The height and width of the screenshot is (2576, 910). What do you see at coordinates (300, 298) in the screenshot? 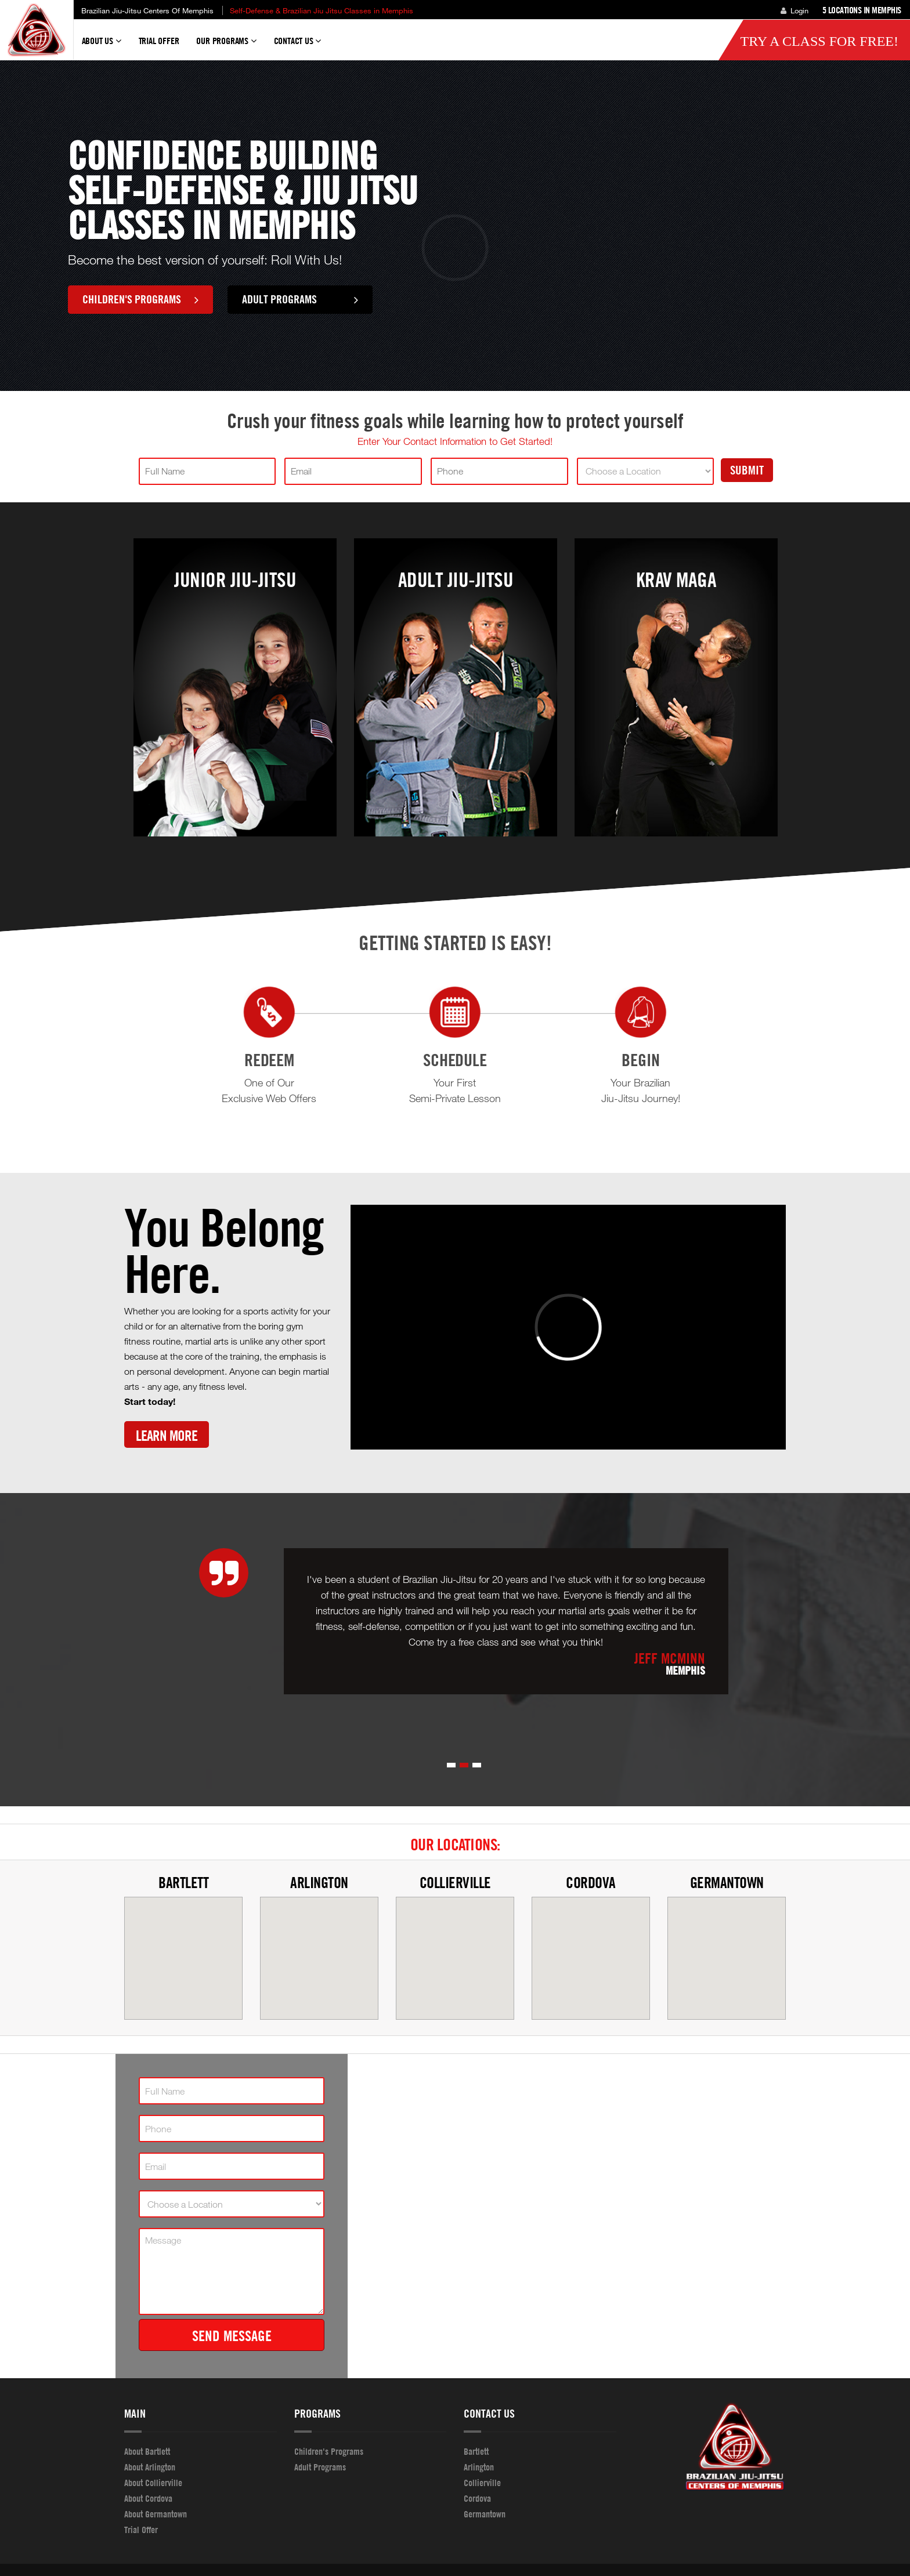
I see `Adult Programs` at bounding box center [300, 298].